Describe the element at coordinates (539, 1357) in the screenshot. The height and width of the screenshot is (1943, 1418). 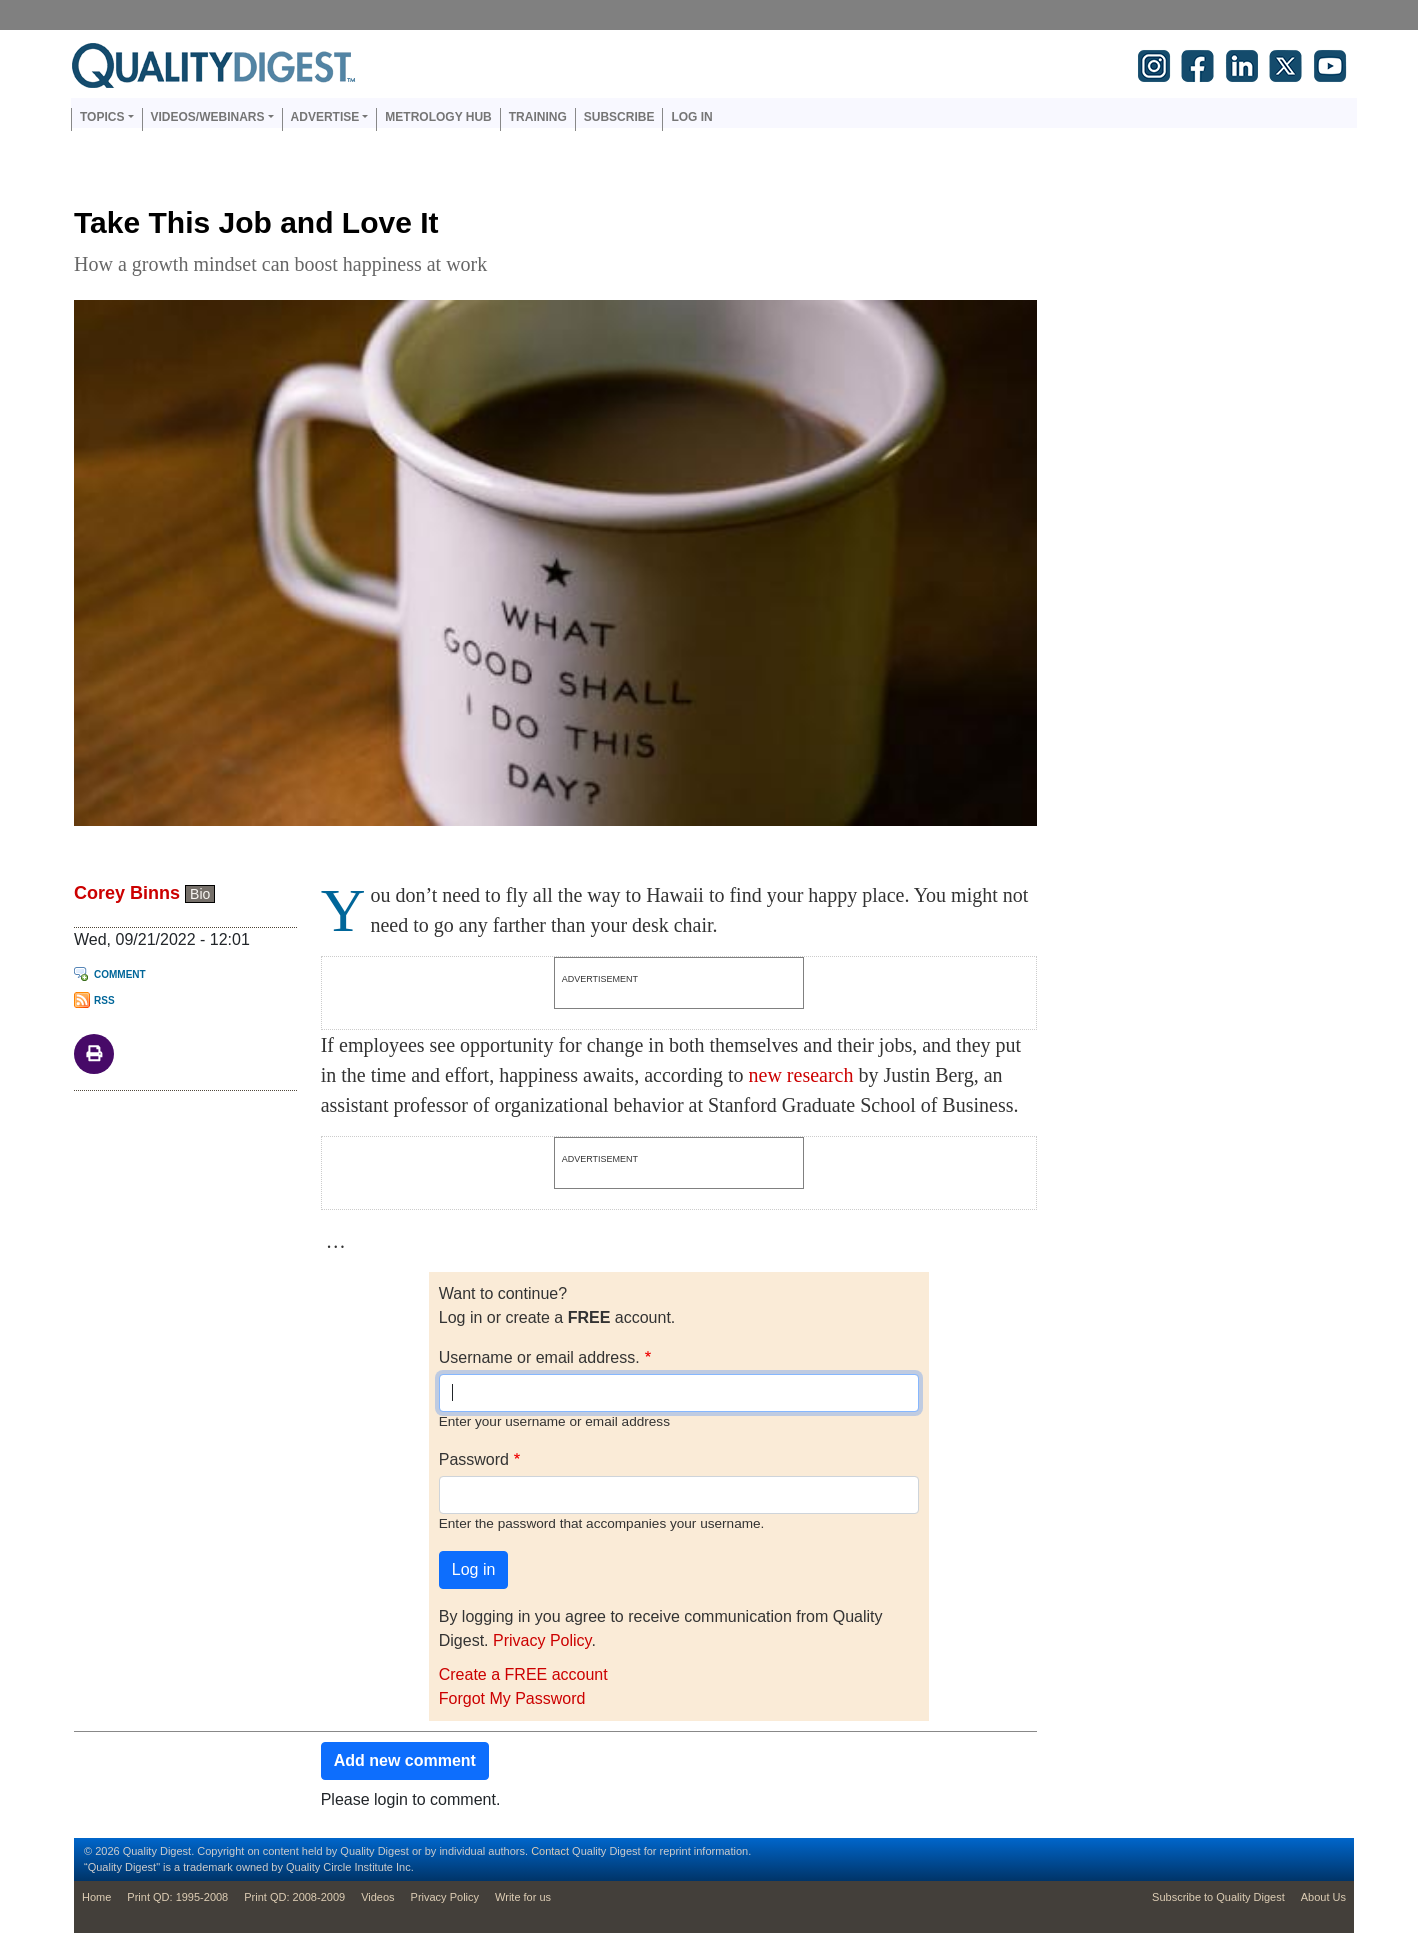
I see `Username or email address.` at that location.